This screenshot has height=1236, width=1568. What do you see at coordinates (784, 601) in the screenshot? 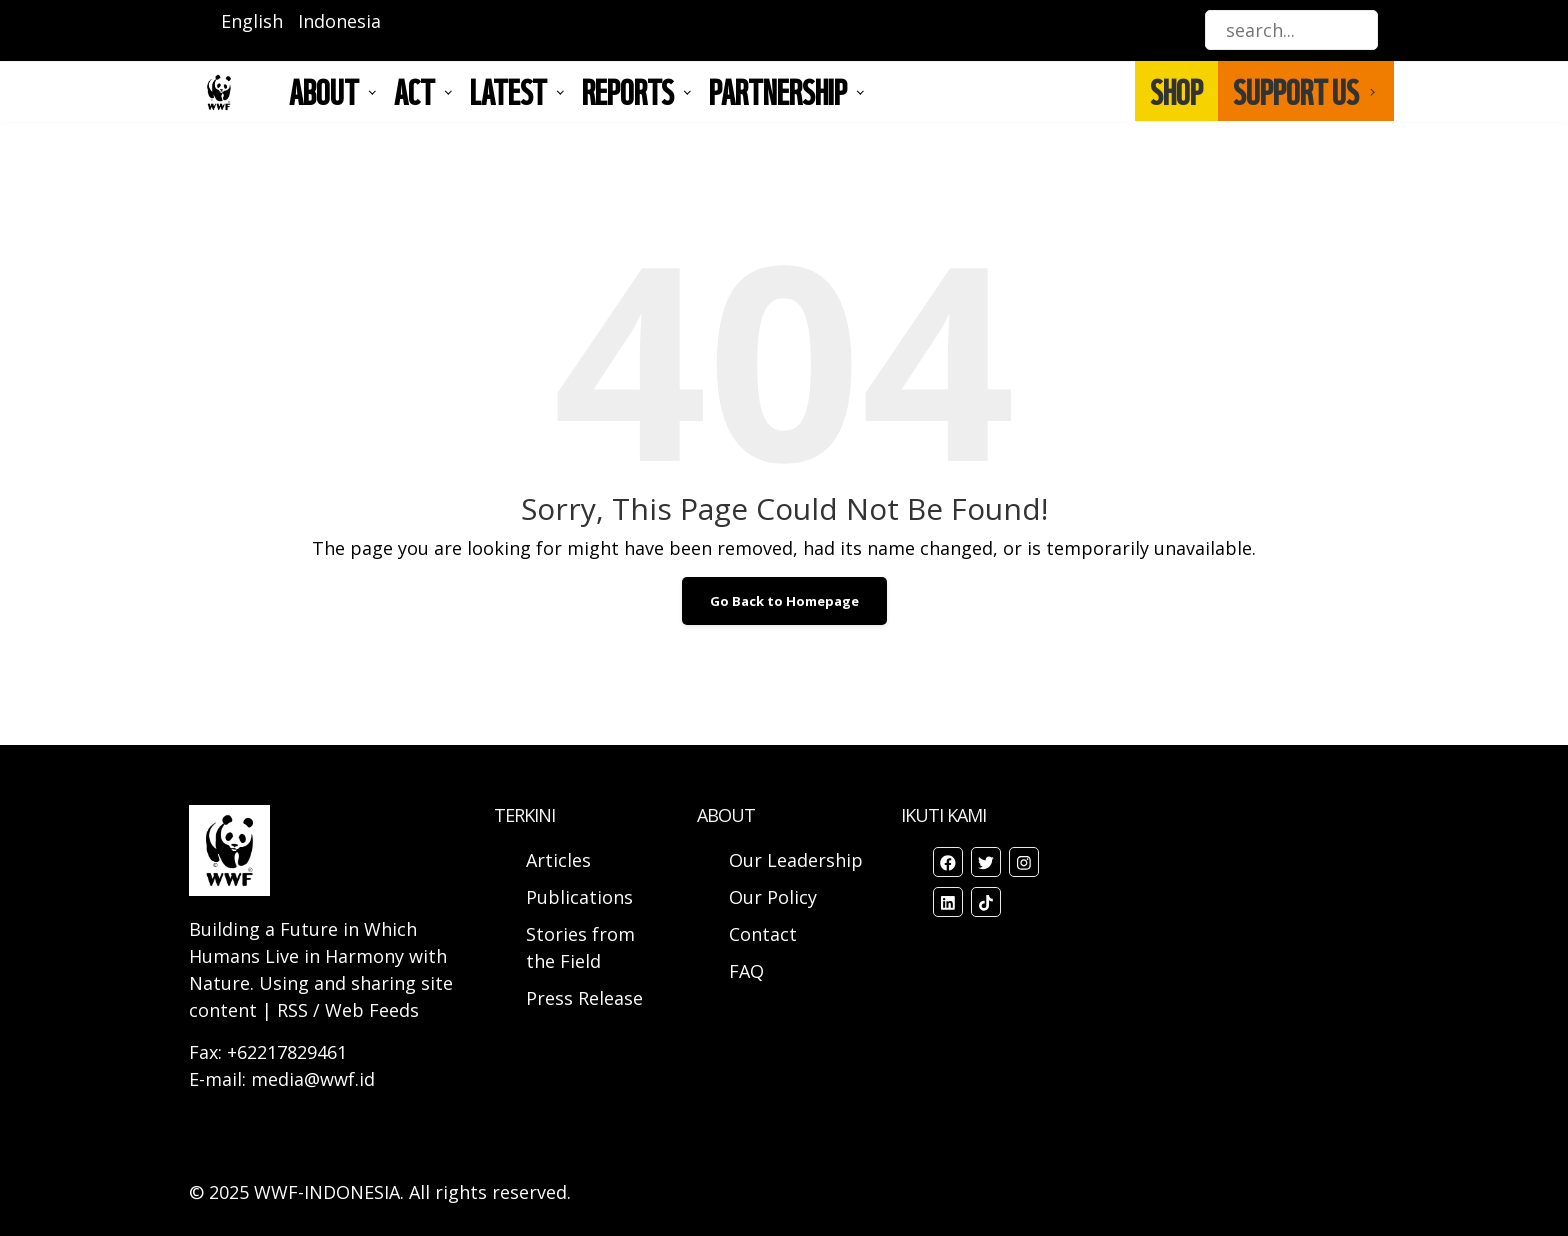
I see `Go Back to Homepage` at bounding box center [784, 601].